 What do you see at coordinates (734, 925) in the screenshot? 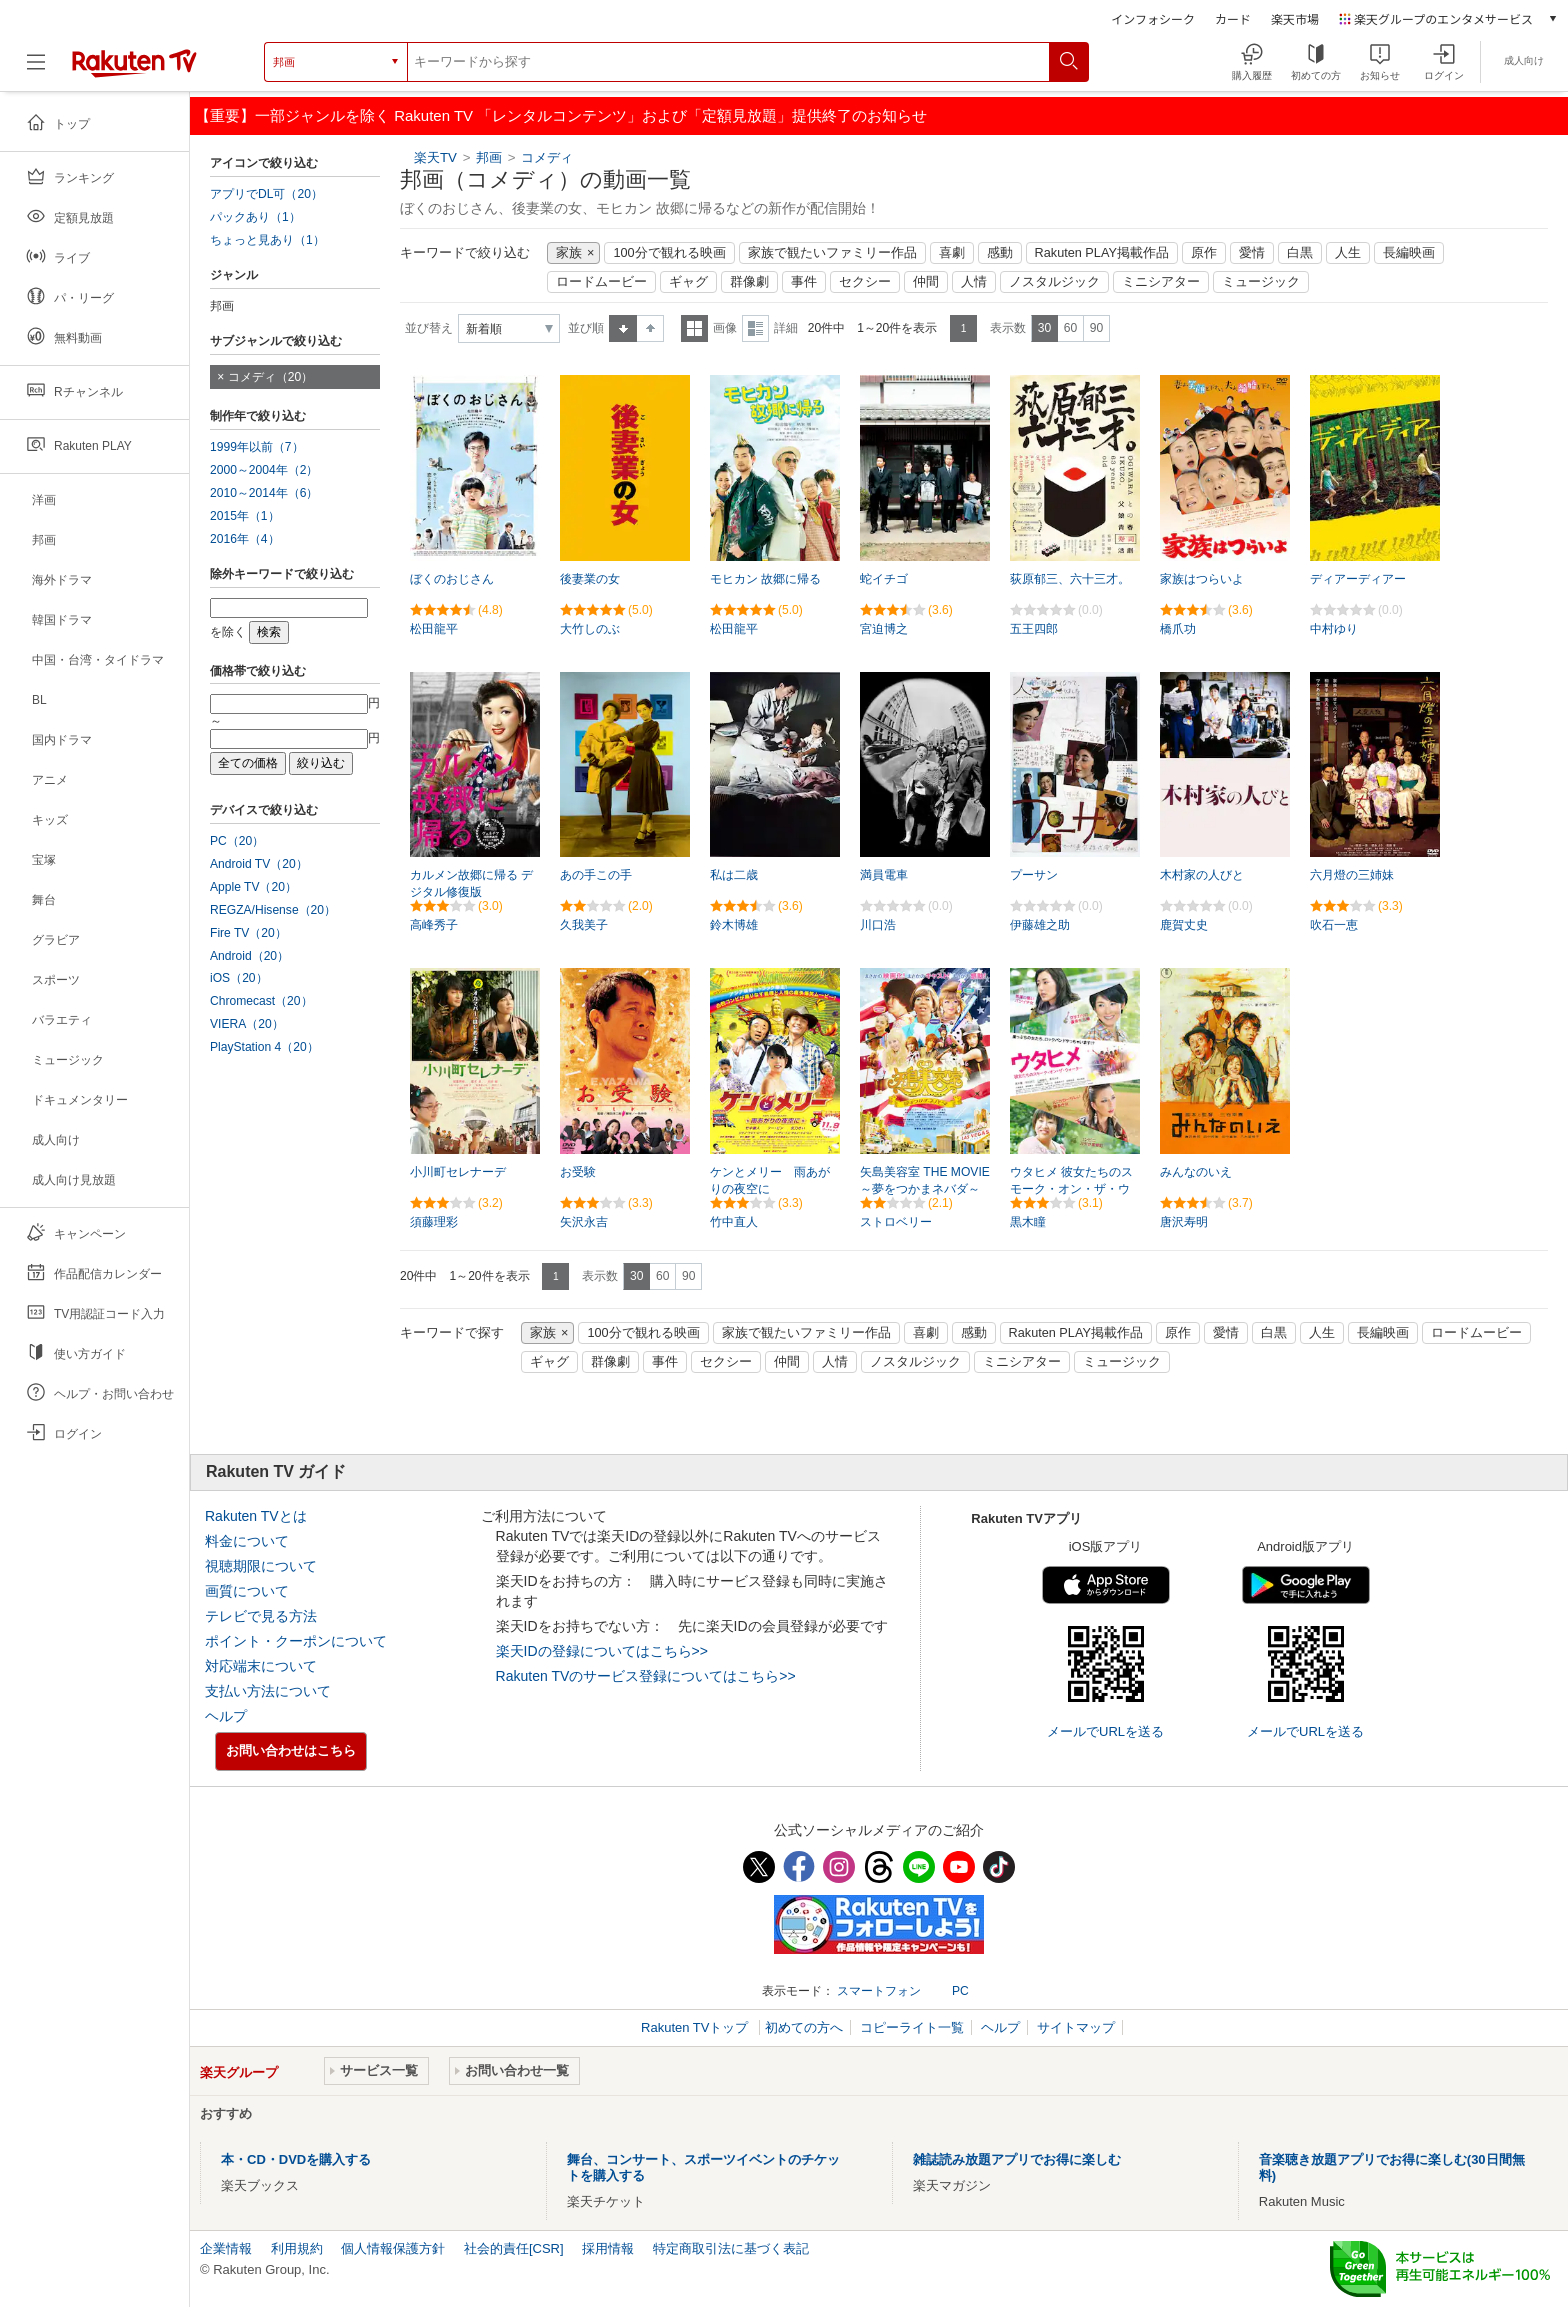
I see `鈴木博雄` at bounding box center [734, 925].